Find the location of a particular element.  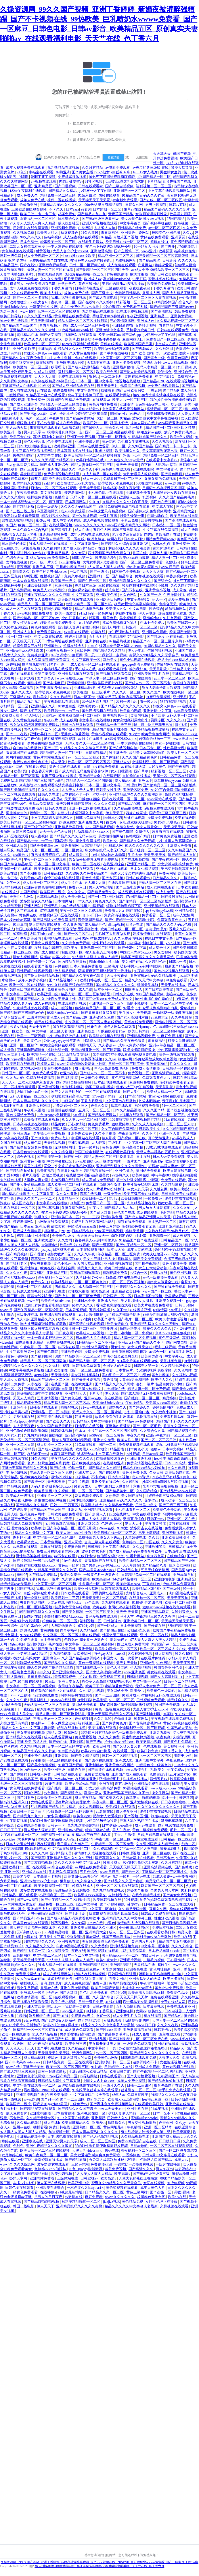

边添小泬边狠狠躁视频 is located at coordinates (61, 2025).